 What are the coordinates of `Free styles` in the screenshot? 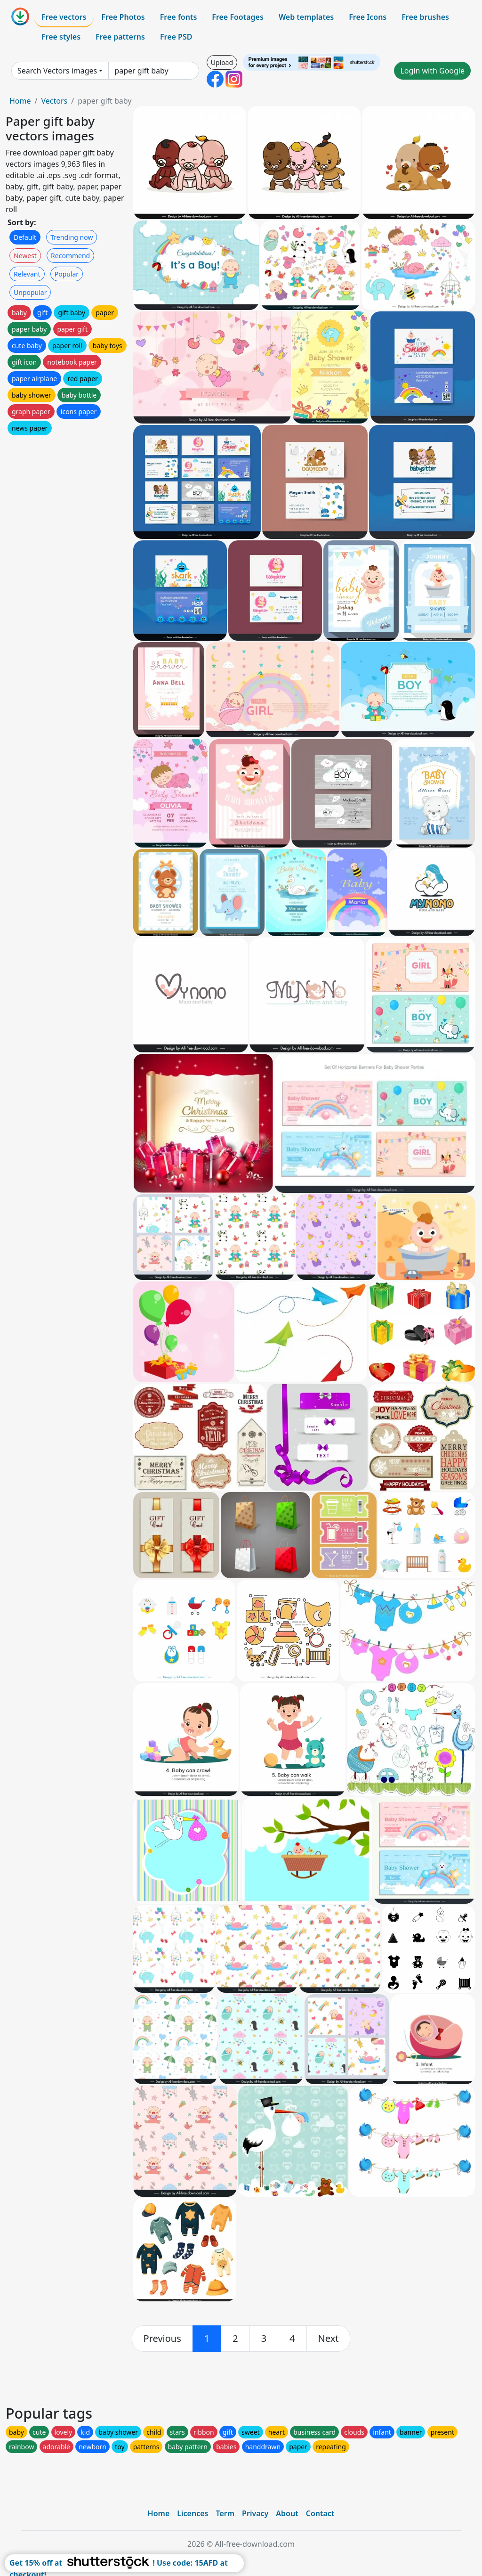 It's located at (60, 37).